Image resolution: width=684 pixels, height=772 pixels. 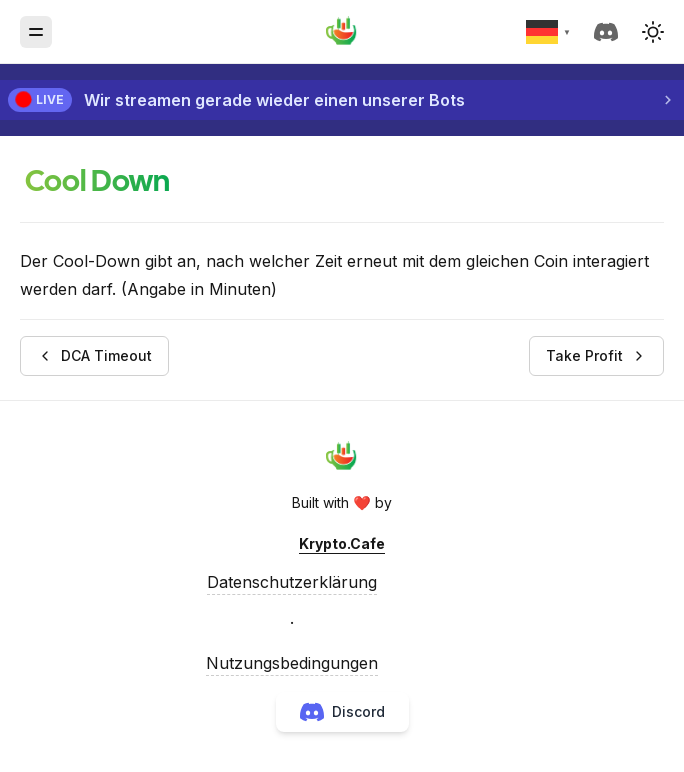 I want to click on [button], so click(x=653, y=32).